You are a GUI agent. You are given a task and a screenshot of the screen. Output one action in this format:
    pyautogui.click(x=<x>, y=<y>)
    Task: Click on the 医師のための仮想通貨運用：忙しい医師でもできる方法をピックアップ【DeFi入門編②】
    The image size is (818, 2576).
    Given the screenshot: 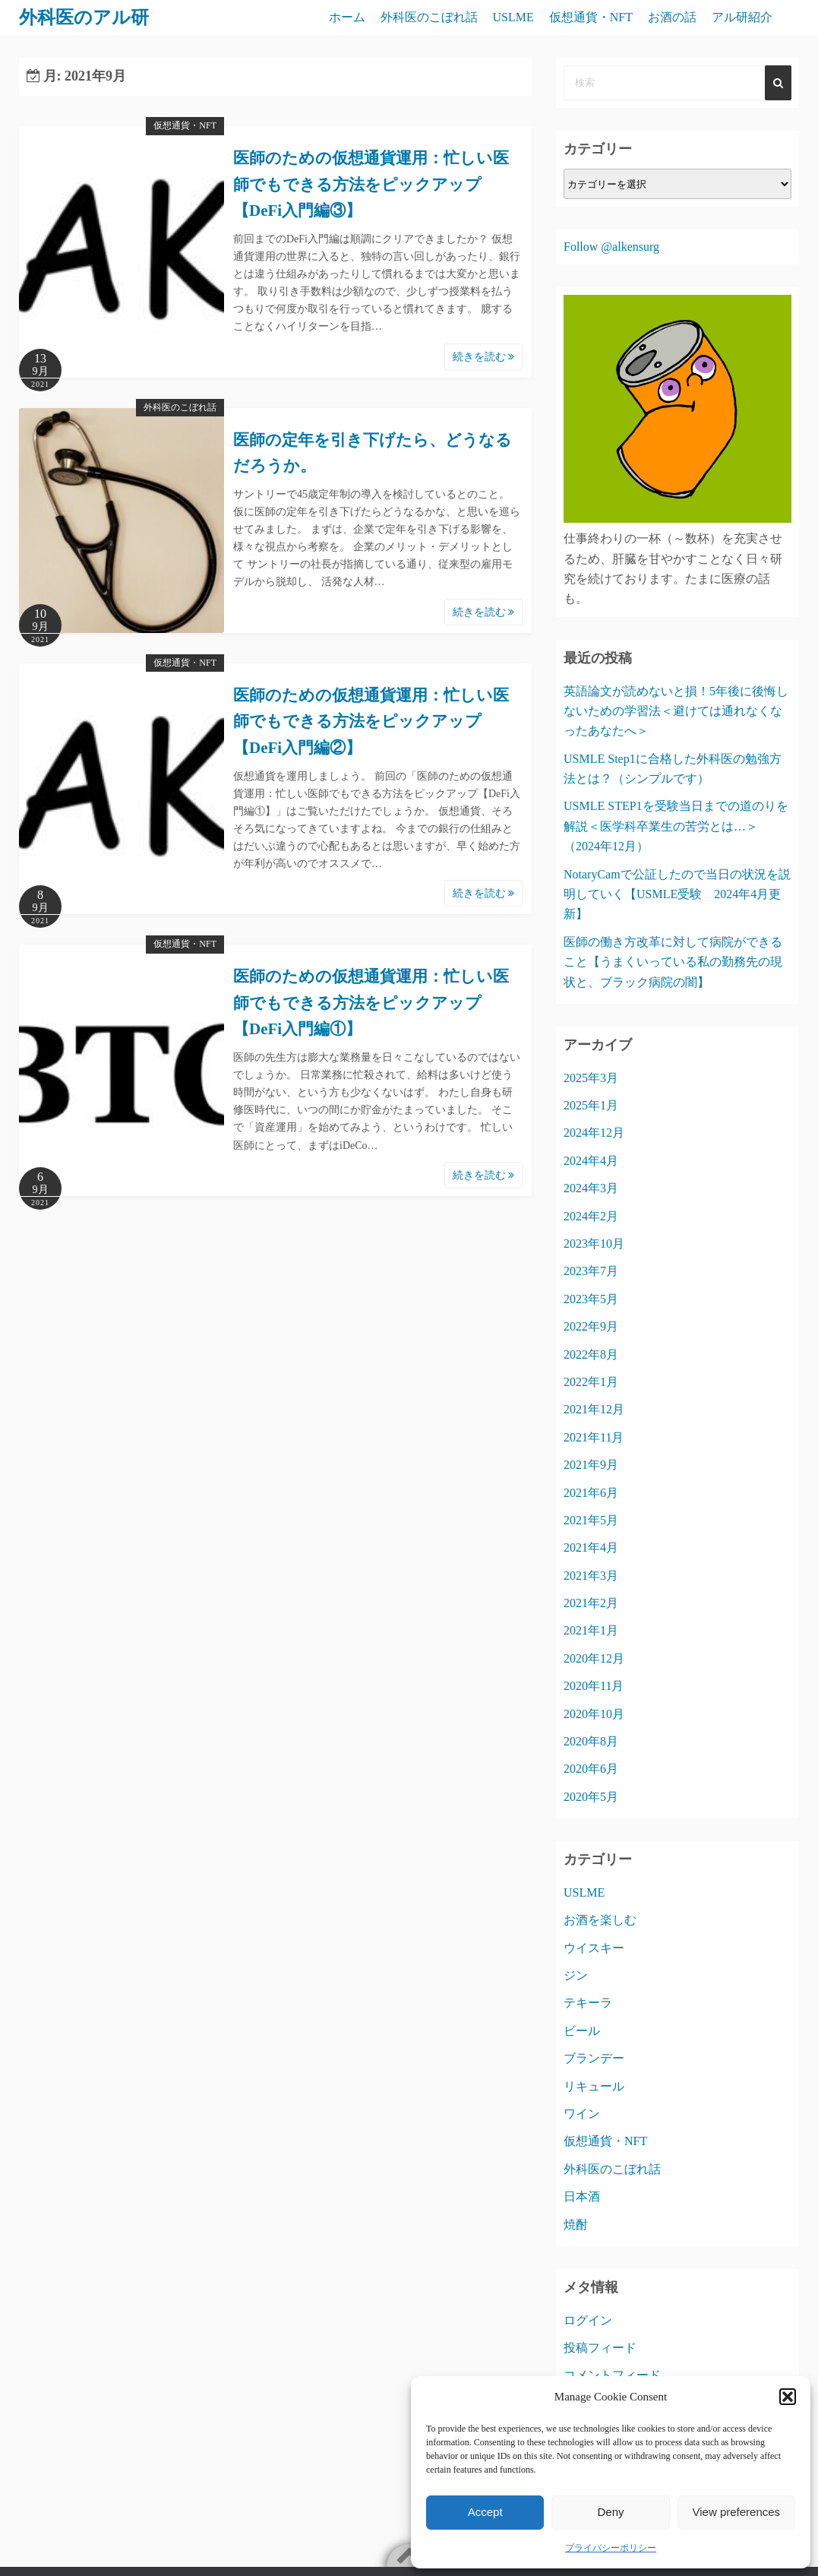 What is the action you would take?
    pyautogui.click(x=371, y=721)
    